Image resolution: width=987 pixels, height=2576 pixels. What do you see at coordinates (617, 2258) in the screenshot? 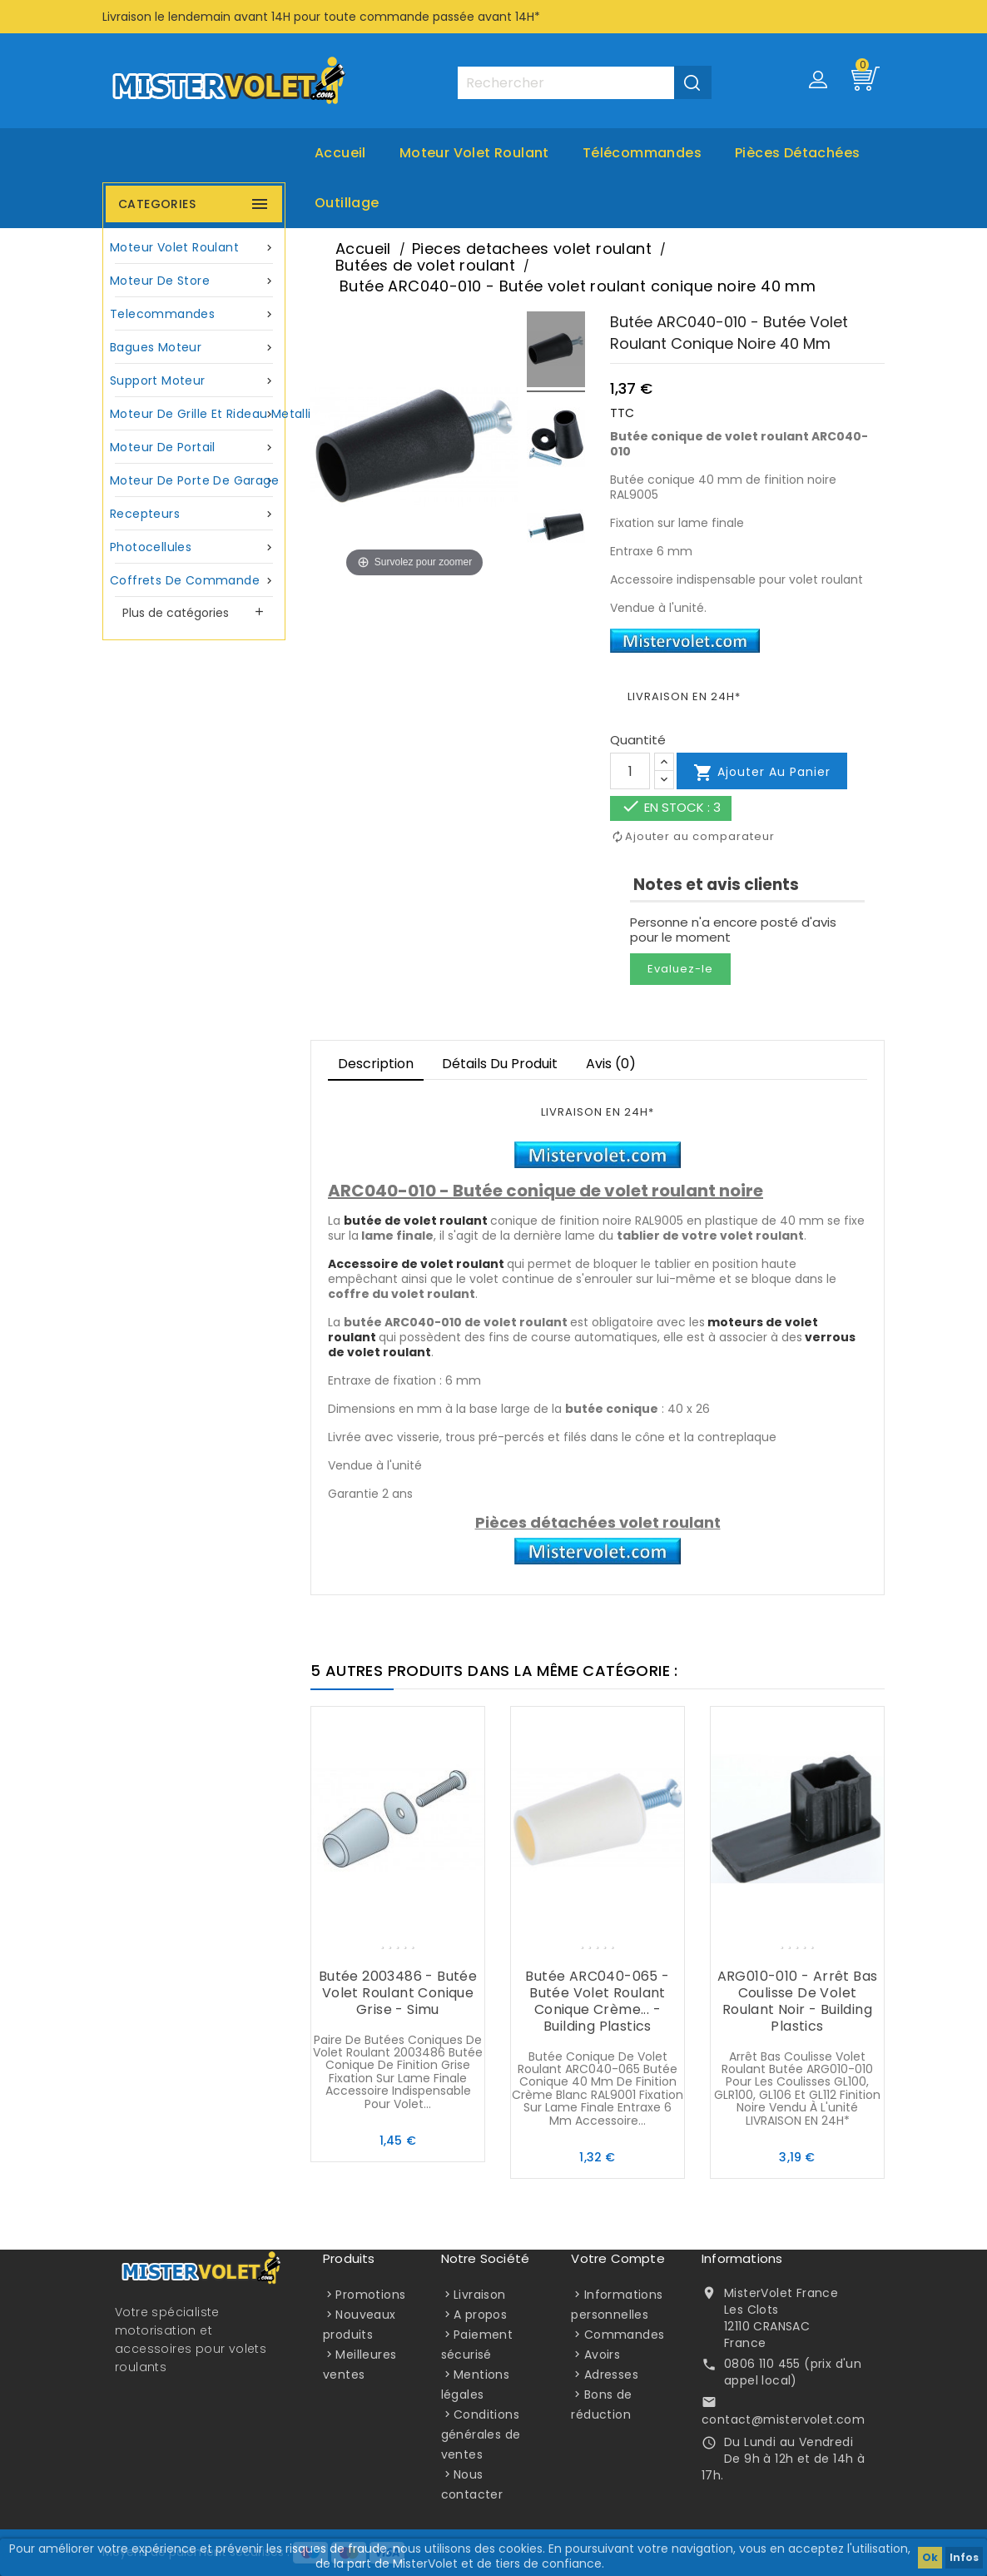
I see `Votre compte` at bounding box center [617, 2258].